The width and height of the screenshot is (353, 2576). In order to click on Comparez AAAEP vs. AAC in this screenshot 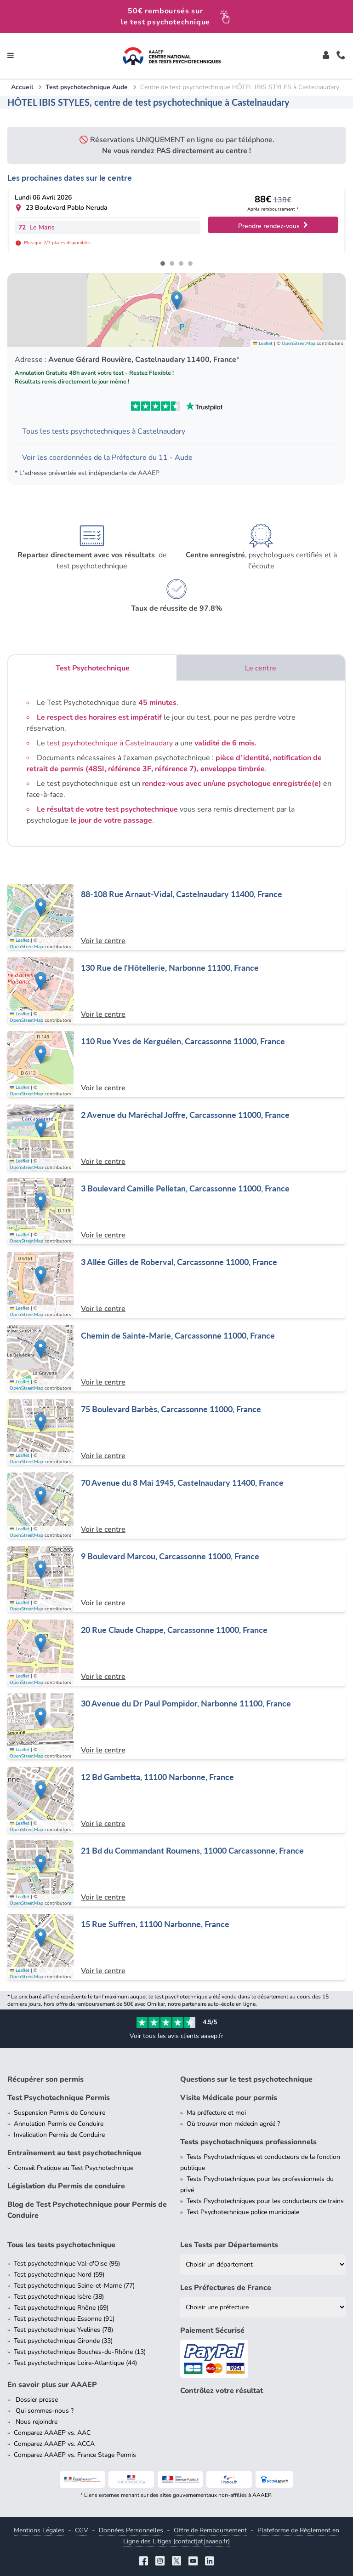, I will do `click(52, 2432)`.